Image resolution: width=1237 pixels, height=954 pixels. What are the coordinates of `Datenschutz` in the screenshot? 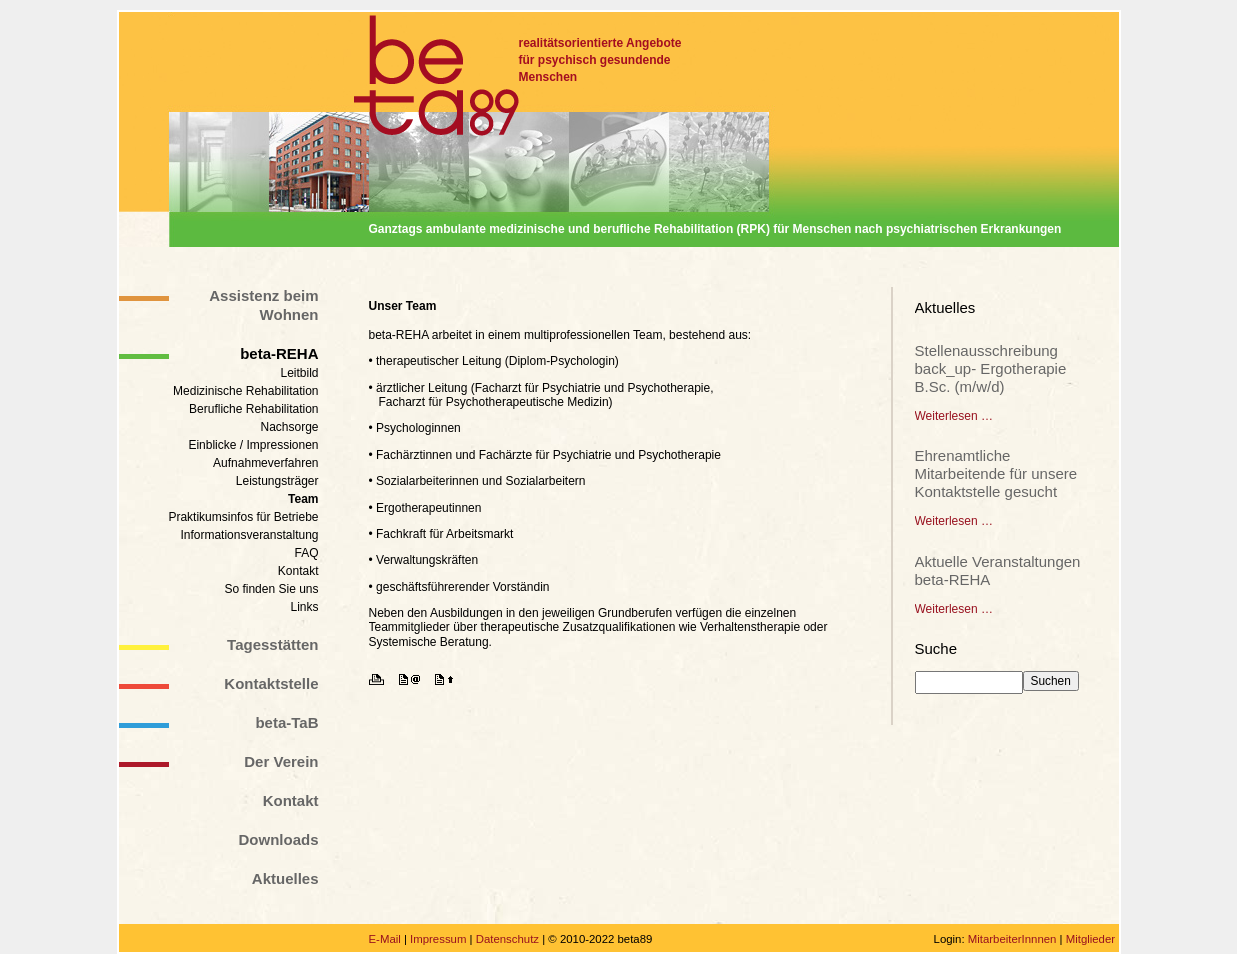 It's located at (507, 939).